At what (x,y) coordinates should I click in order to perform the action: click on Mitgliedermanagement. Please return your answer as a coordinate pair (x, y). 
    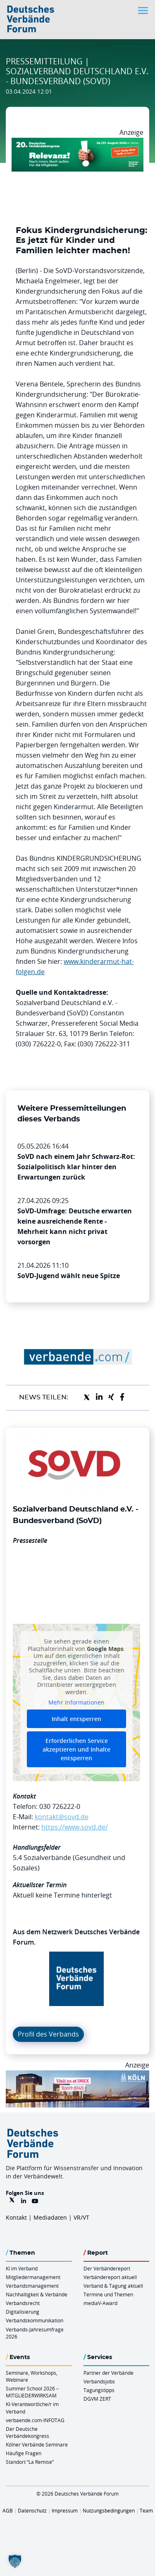
    Looking at the image, I should click on (33, 2277).